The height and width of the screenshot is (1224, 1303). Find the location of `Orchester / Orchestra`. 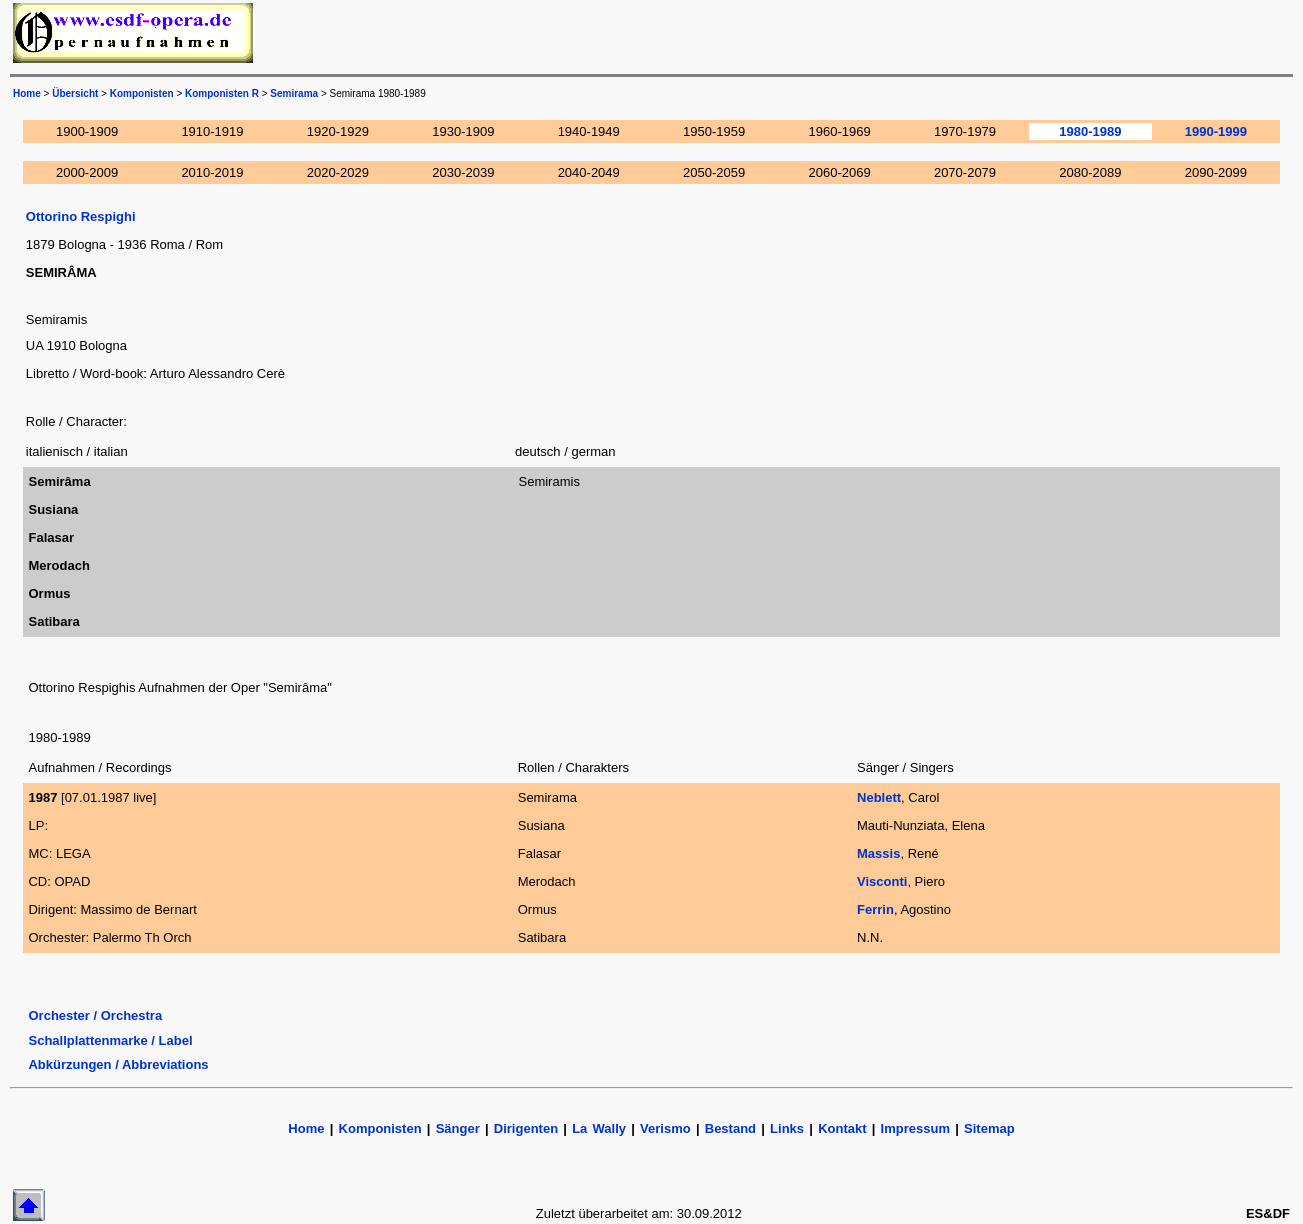

Orchester / Orchestra is located at coordinates (95, 1015).